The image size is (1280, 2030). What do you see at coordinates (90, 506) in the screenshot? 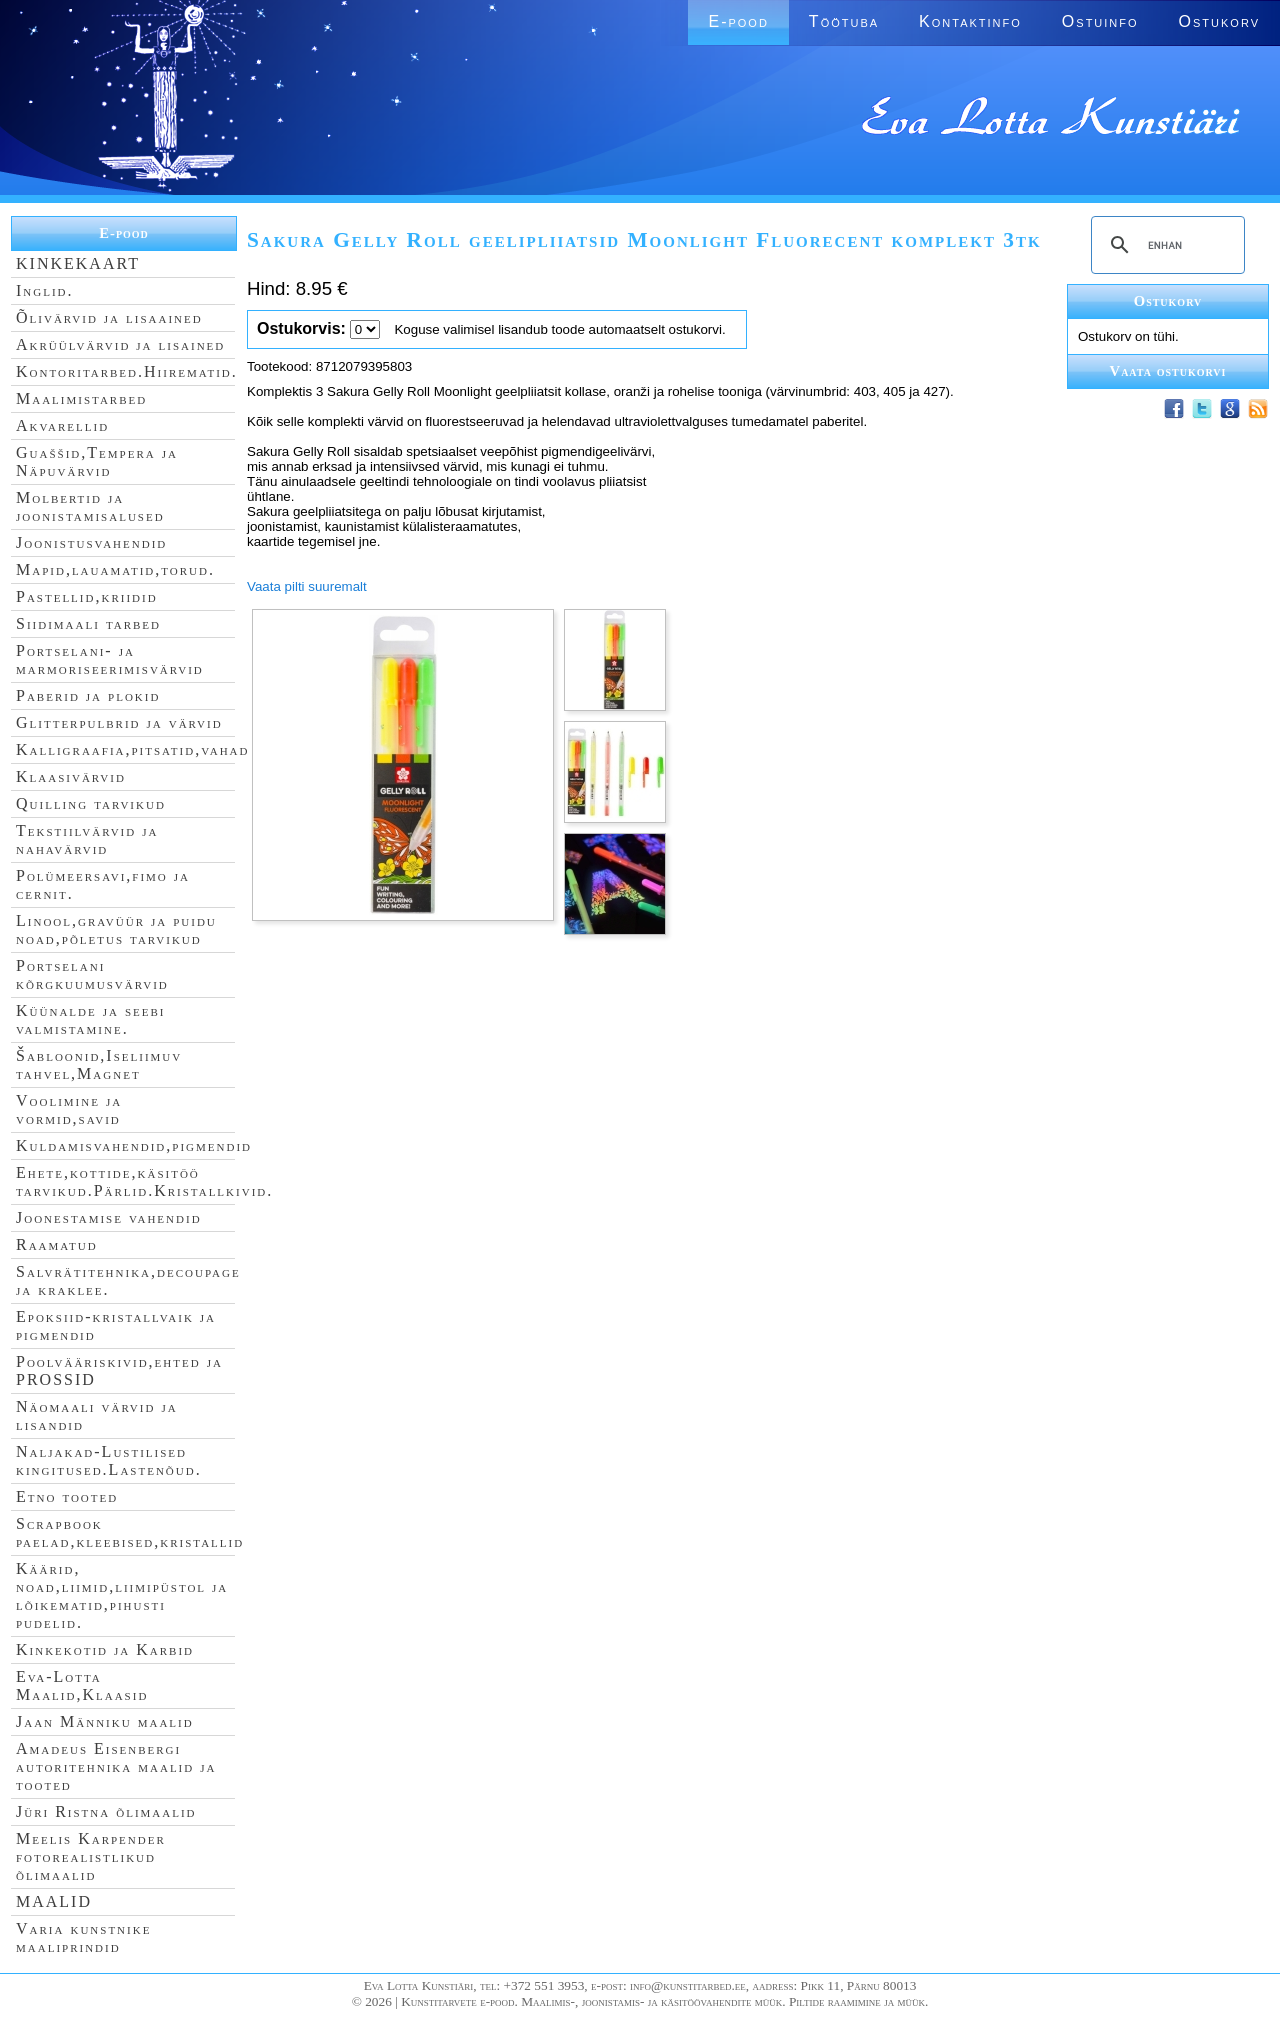
I see `Molbertid ja joonistamisalused` at bounding box center [90, 506].